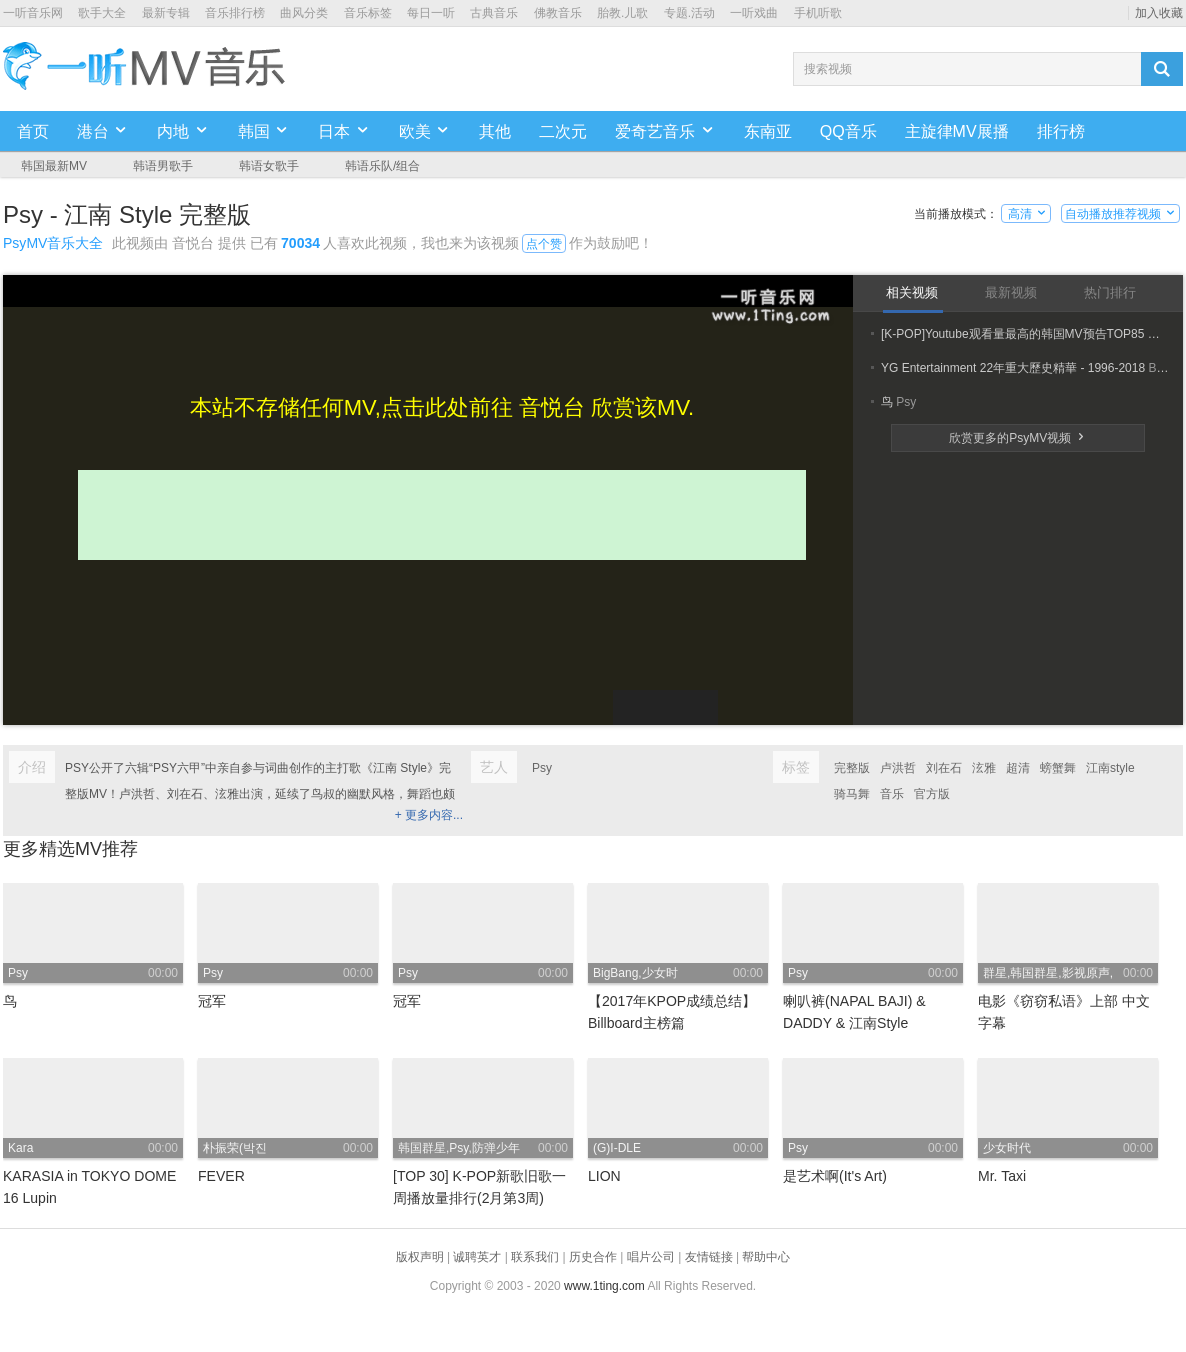 The width and height of the screenshot is (1186, 1352). What do you see at coordinates (766, 1257) in the screenshot?
I see `帮助中心` at bounding box center [766, 1257].